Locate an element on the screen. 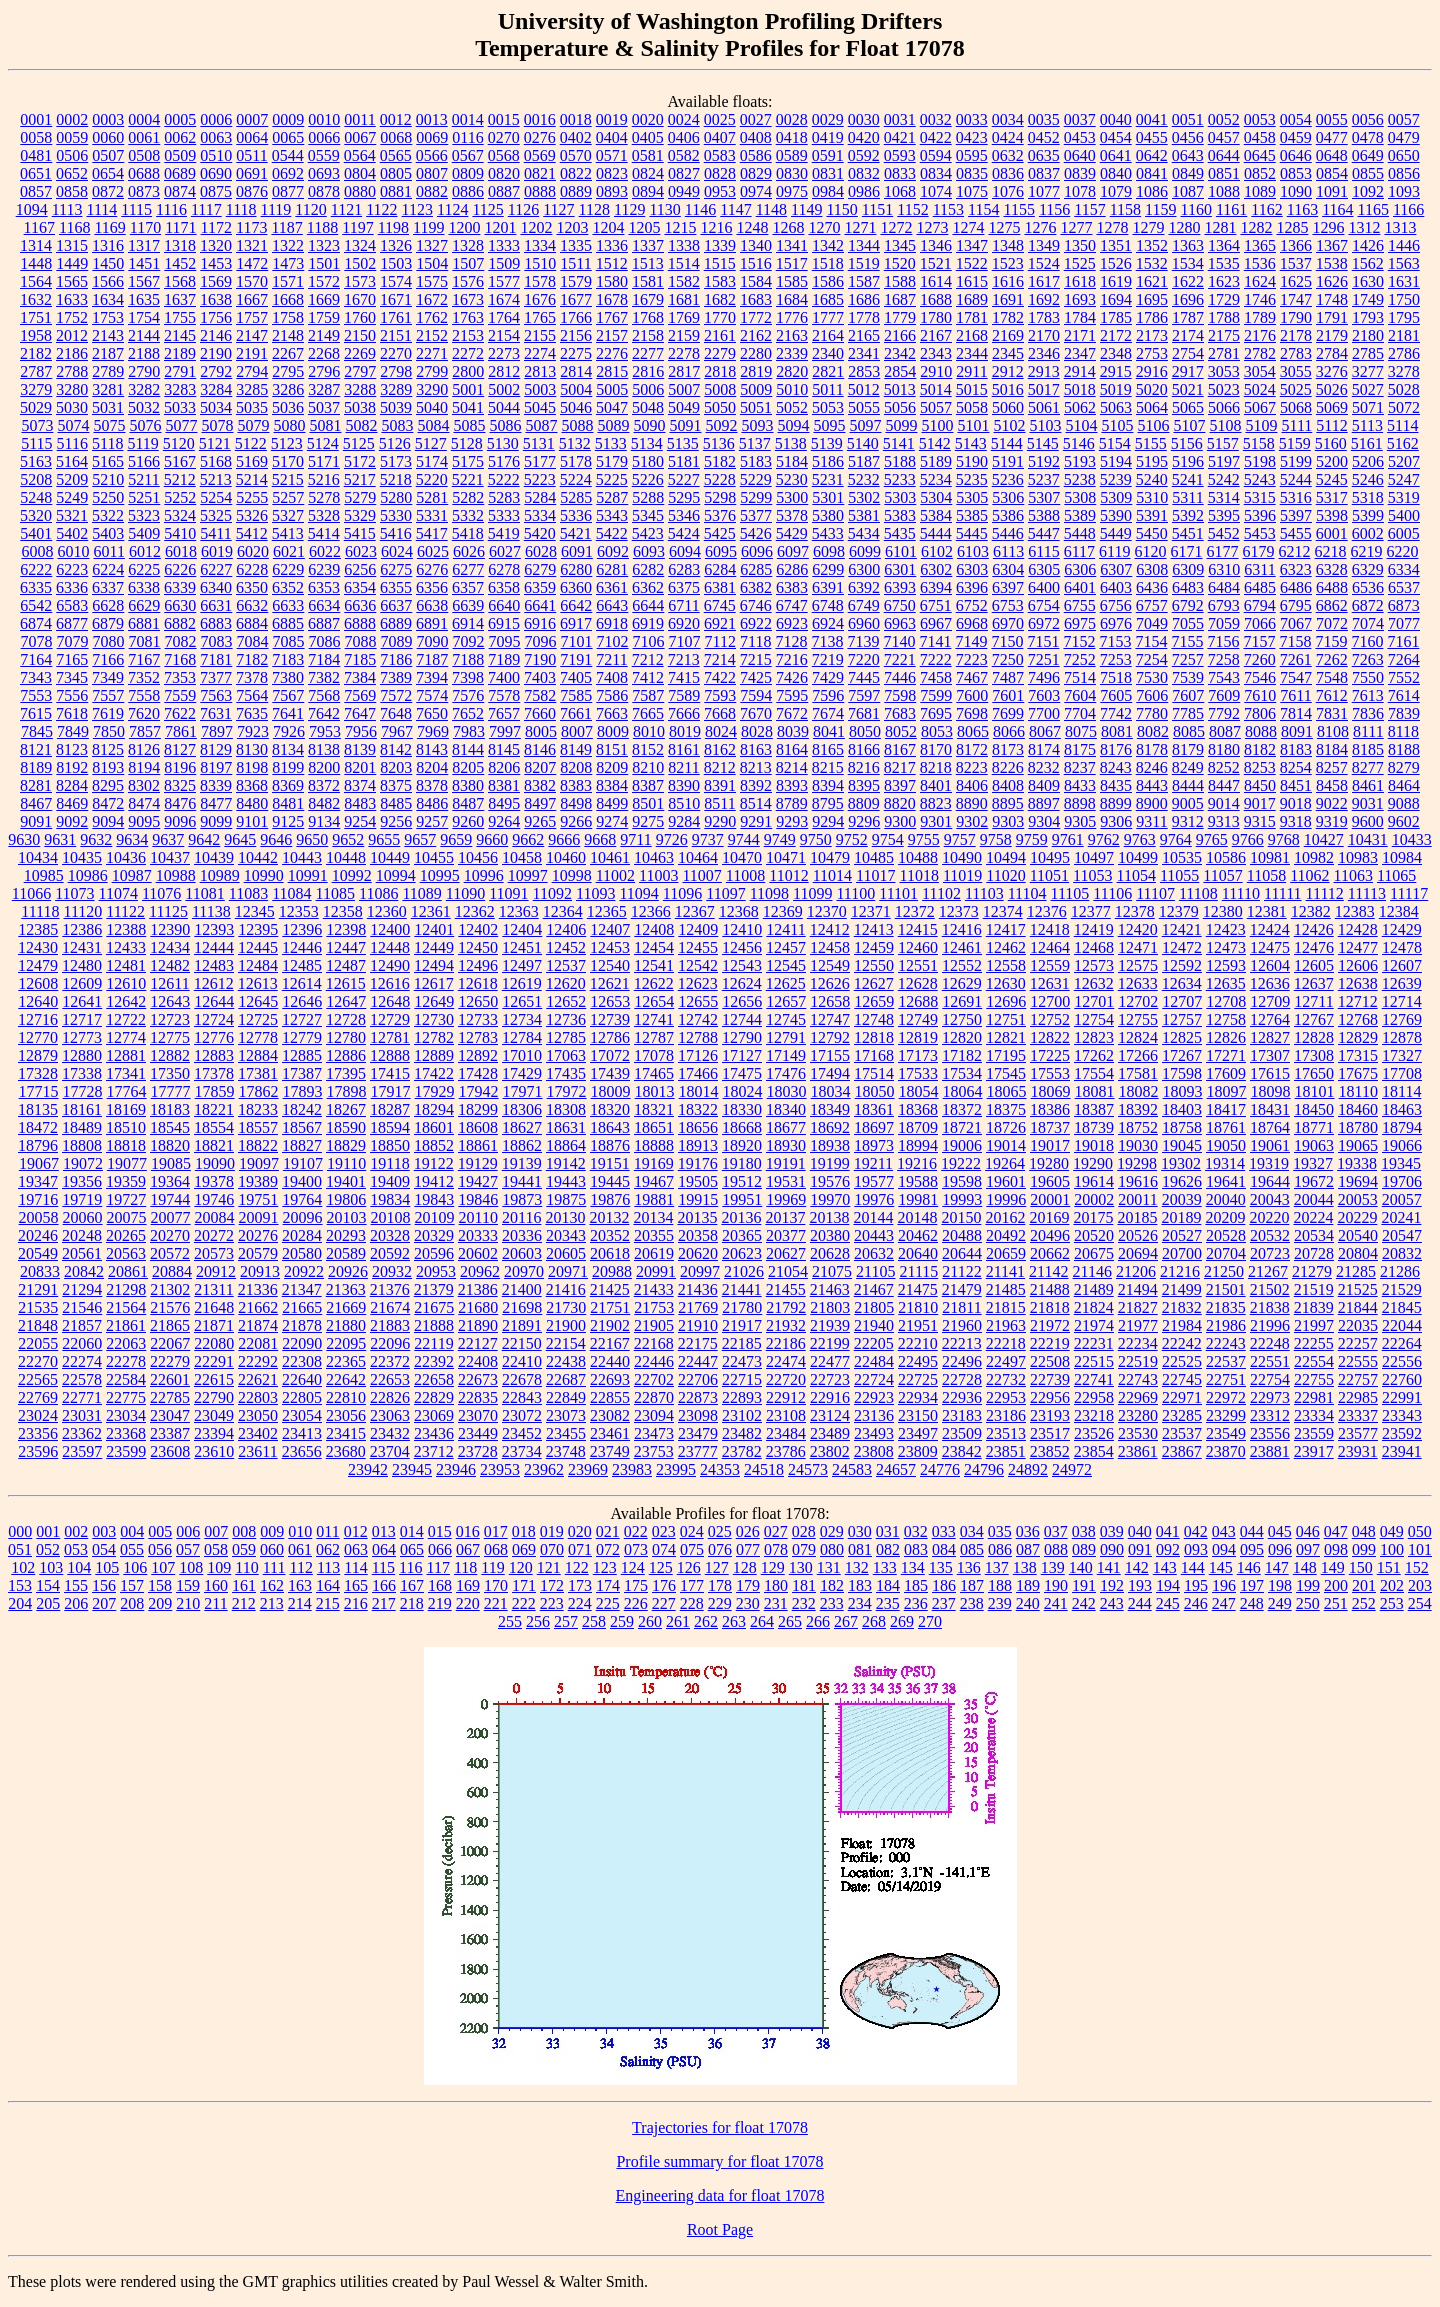 This screenshot has height=2307, width=1440. 9726 is located at coordinates (672, 839).